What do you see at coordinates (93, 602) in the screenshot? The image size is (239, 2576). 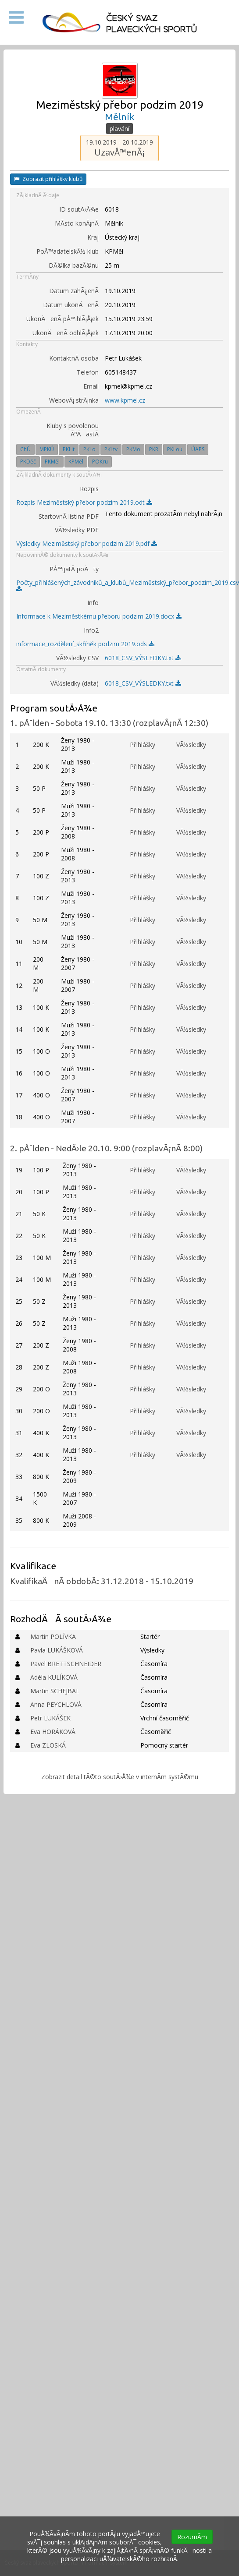 I see `Info` at bounding box center [93, 602].